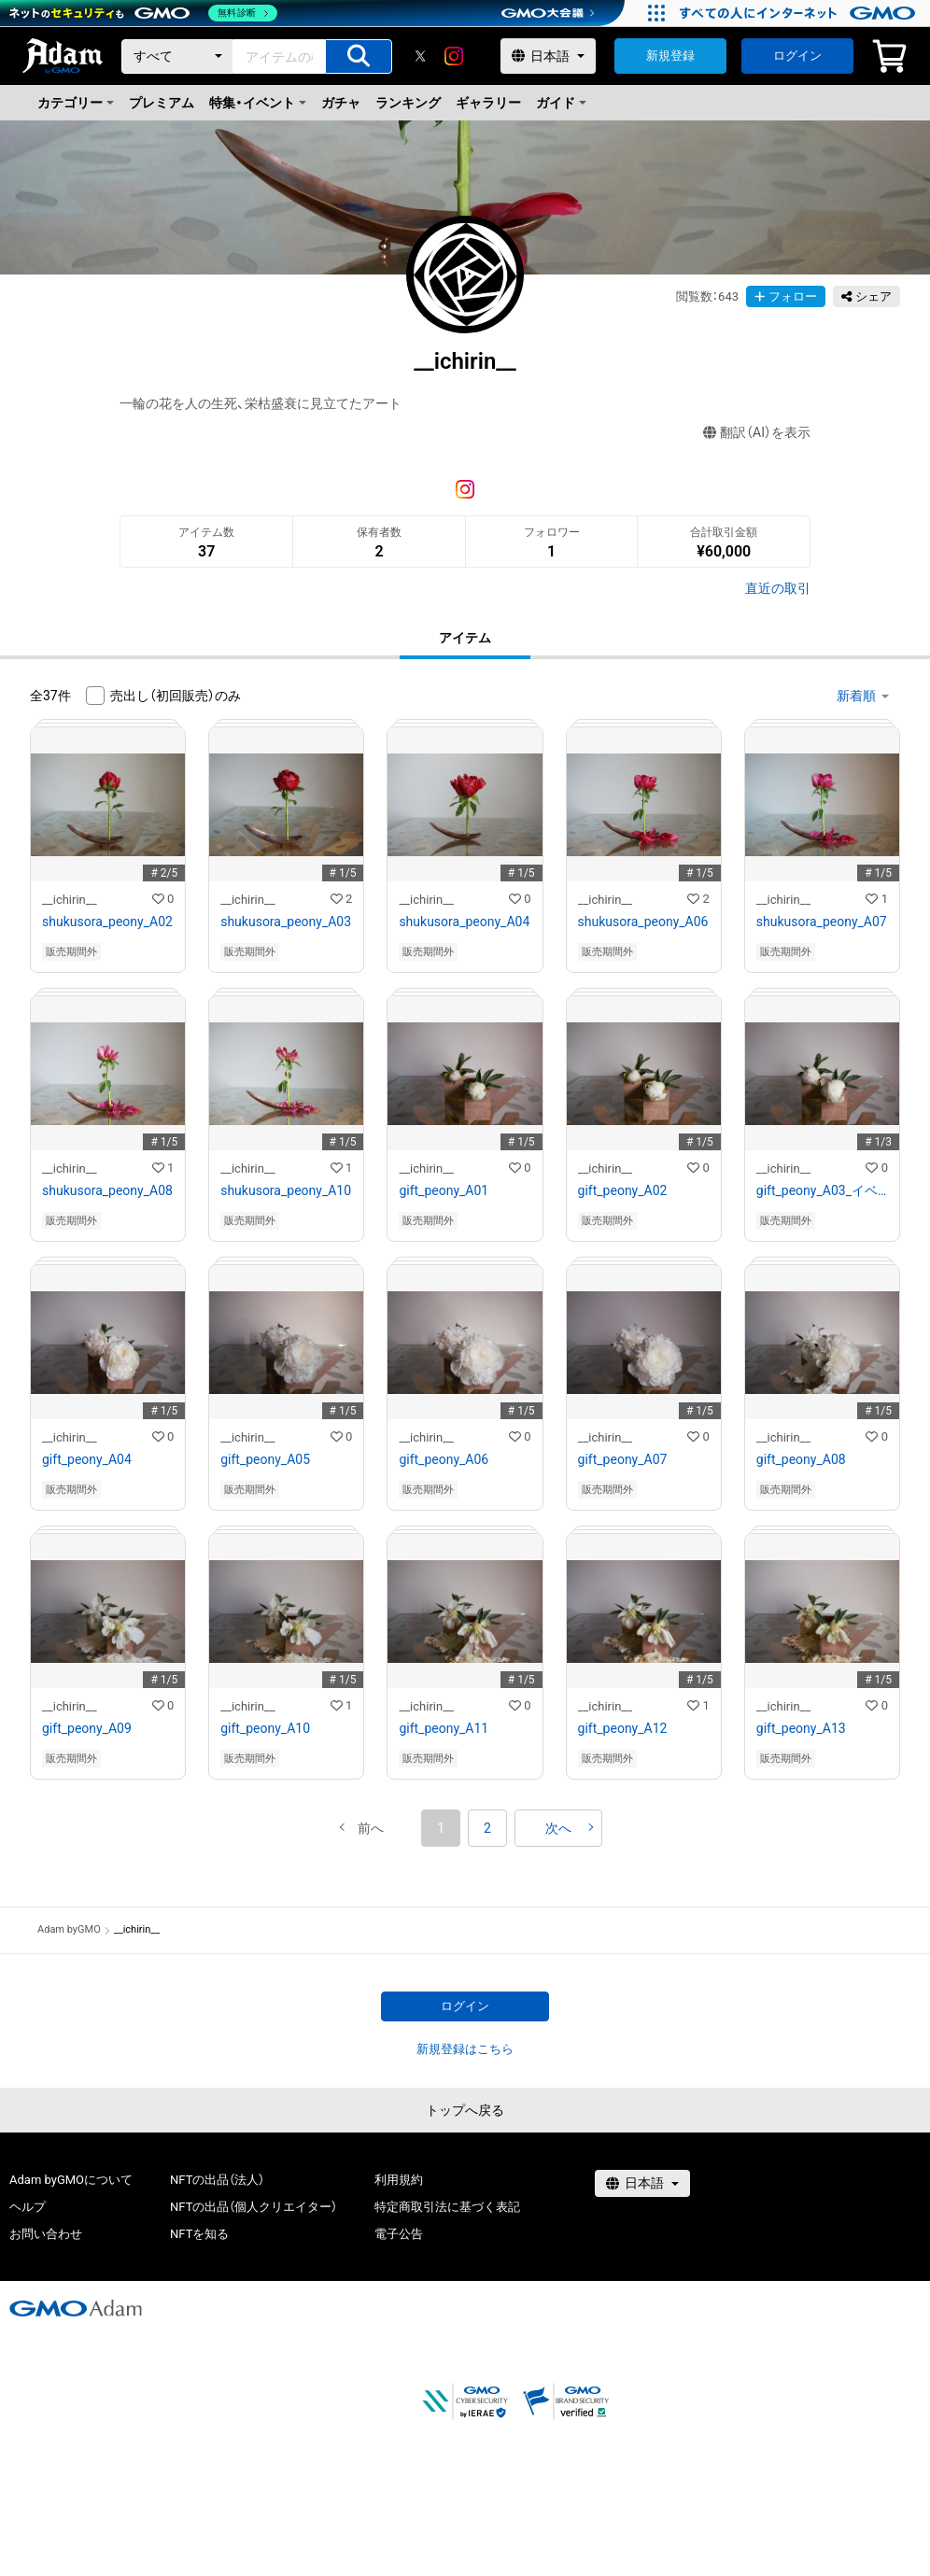 Image resolution: width=930 pixels, height=2576 pixels. I want to click on ギャラリー, so click(488, 102).